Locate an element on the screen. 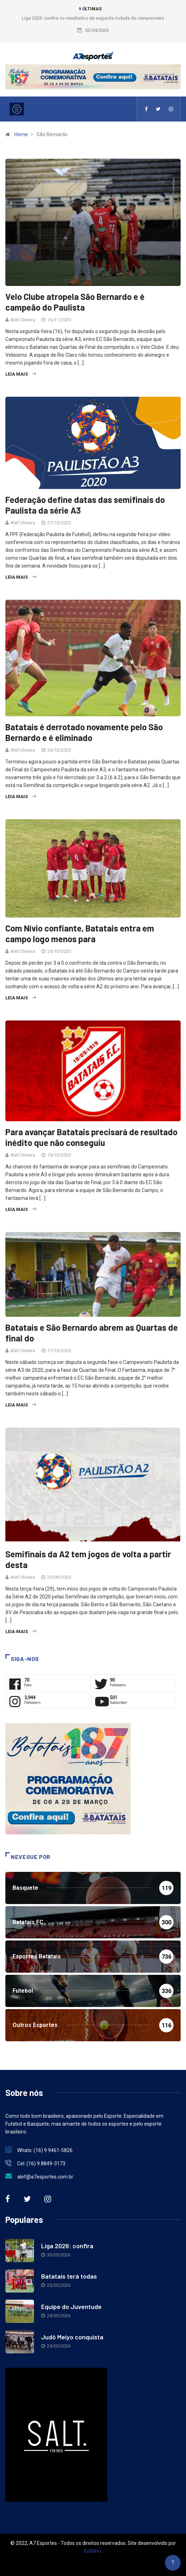  Leia Mais is located at coordinates (20, 374).